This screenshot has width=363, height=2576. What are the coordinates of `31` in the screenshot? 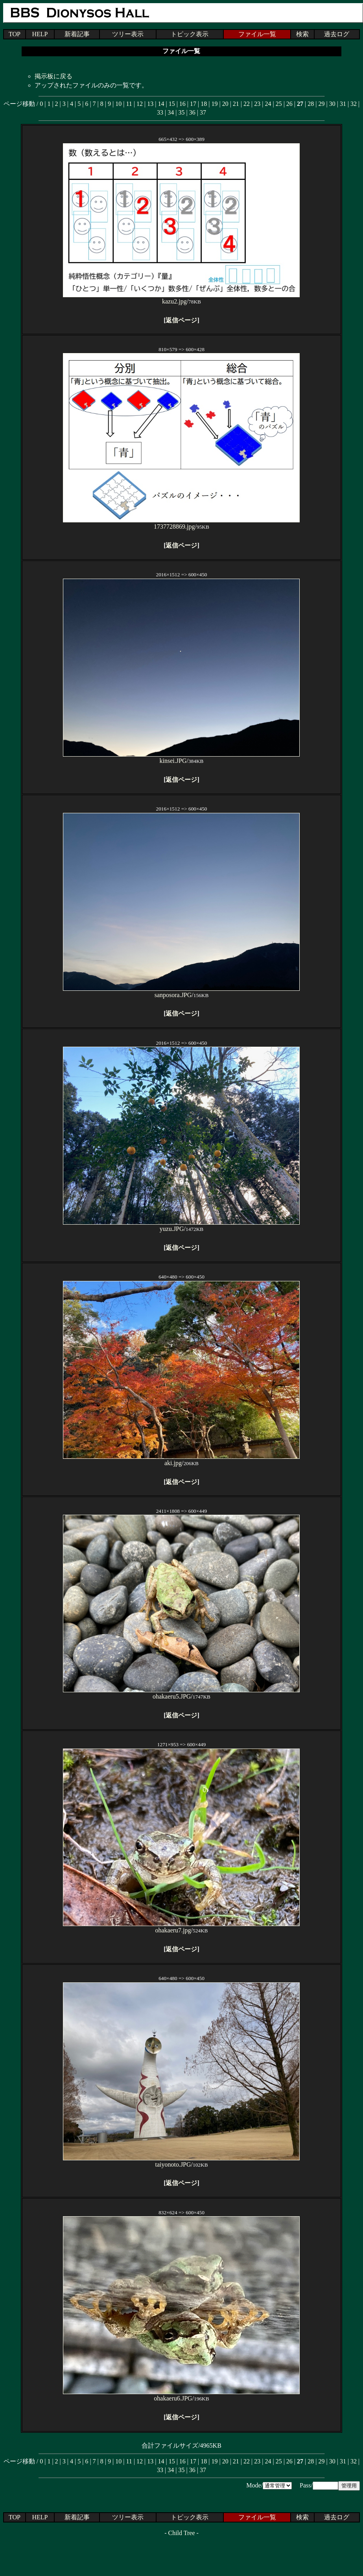 It's located at (343, 103).